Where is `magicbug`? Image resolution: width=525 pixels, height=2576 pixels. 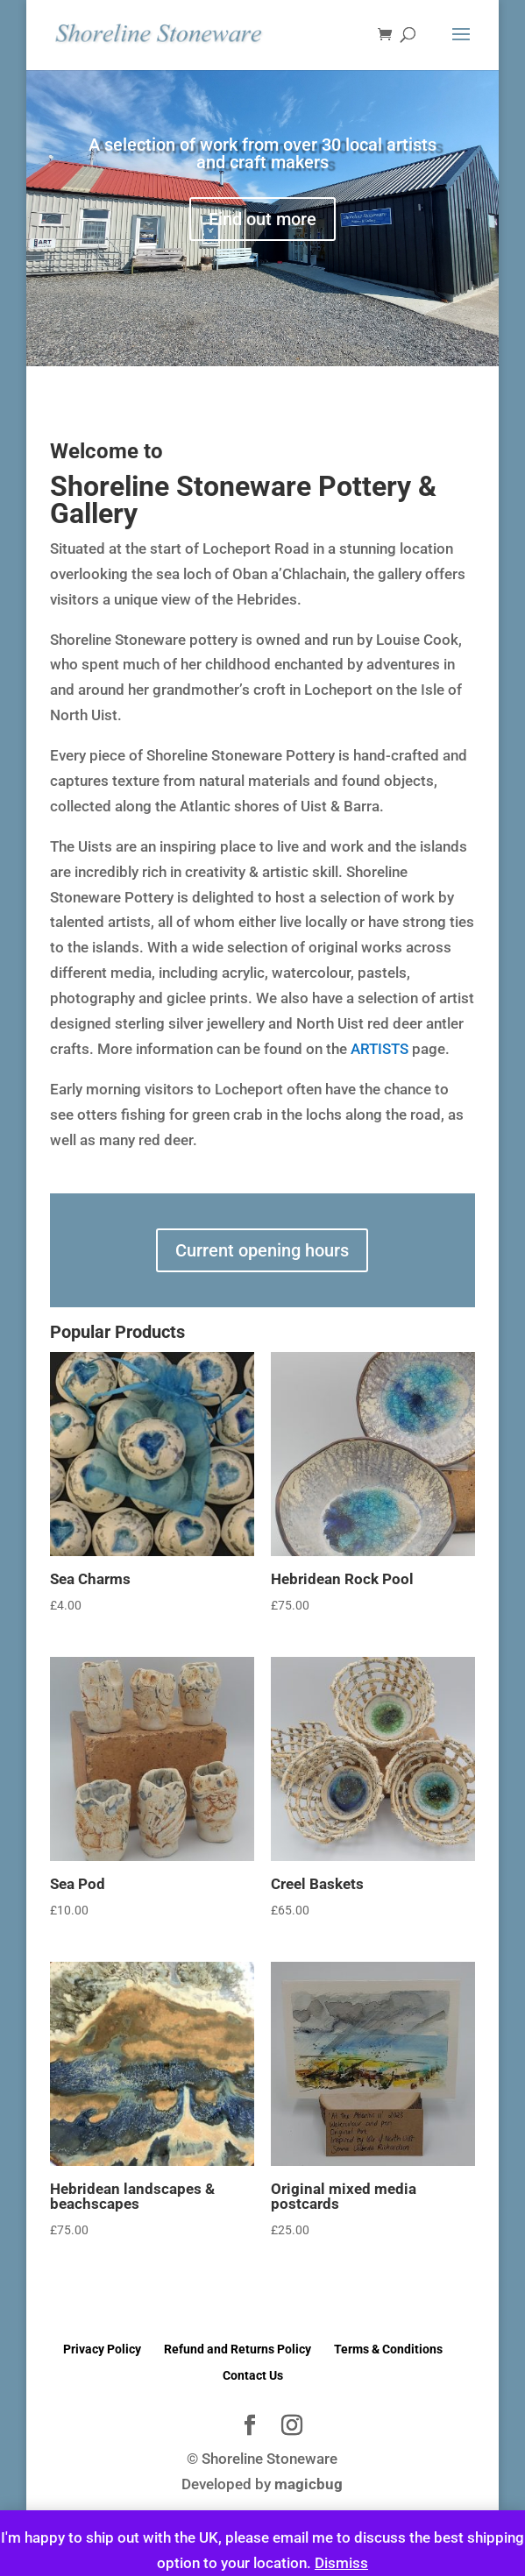 magicbug is located at coordinates (308, 2484).